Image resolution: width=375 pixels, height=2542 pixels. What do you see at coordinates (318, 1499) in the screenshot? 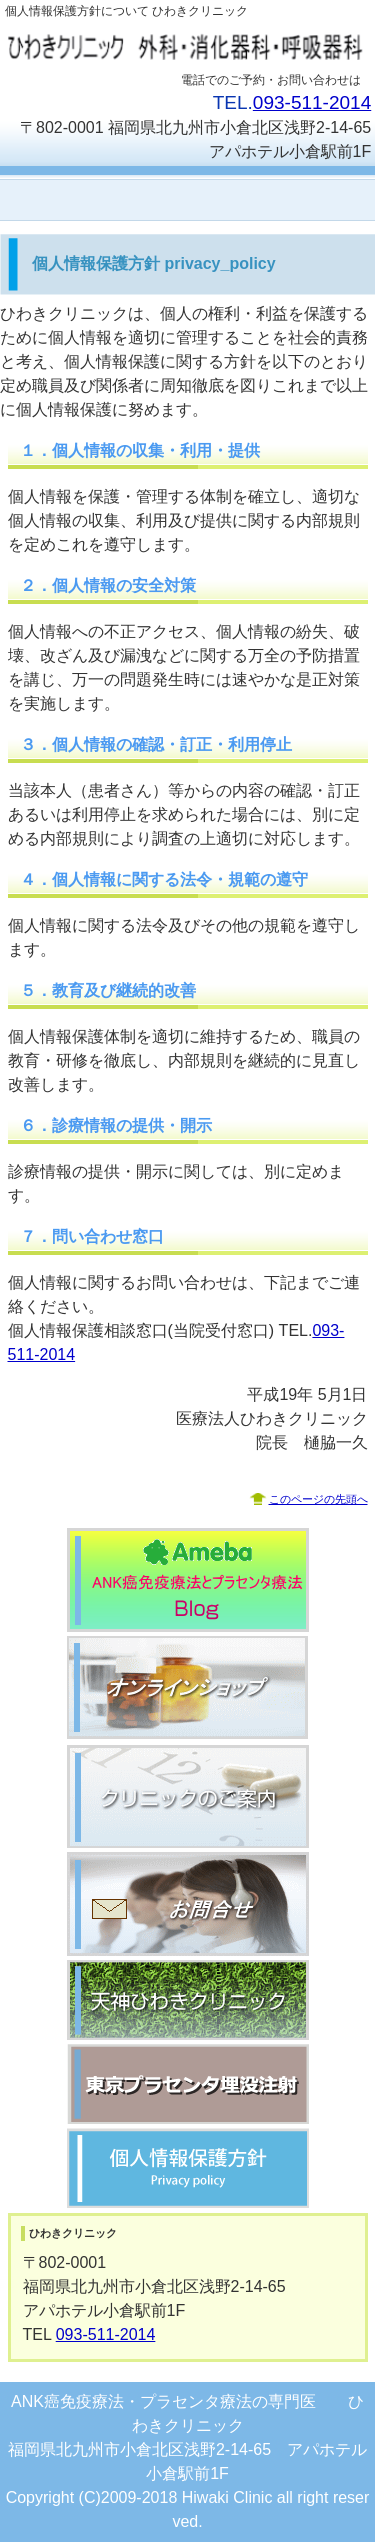
I see `このページの先頭へ` at bounding box center [318, 1499].